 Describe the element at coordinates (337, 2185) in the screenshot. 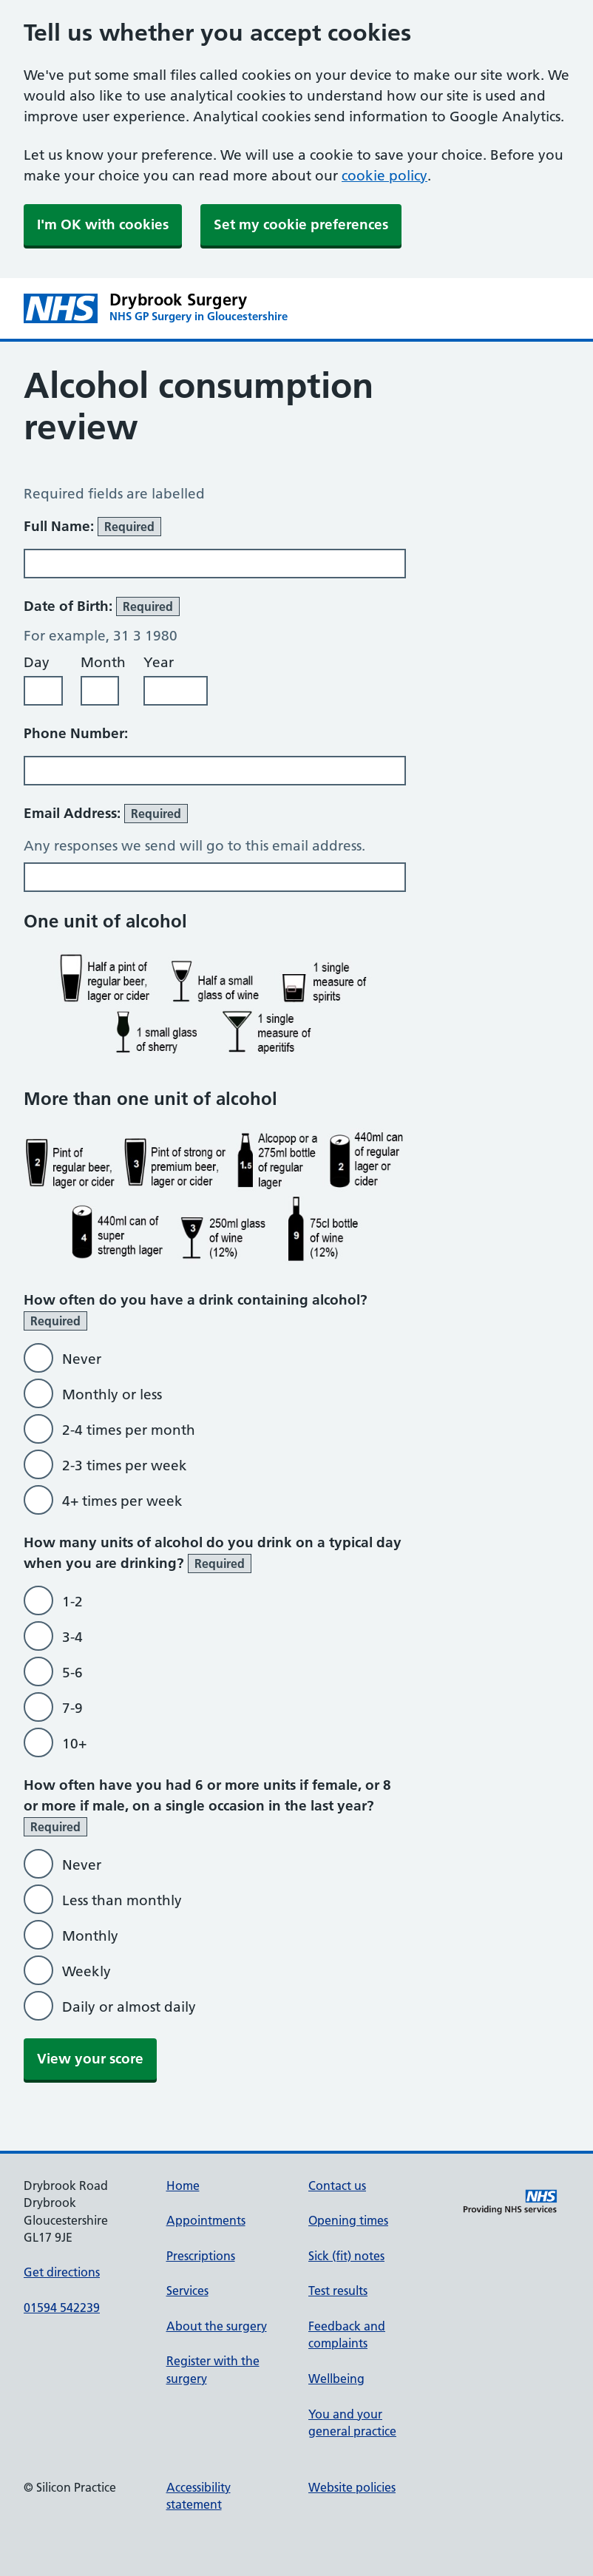

I see `Contact us` at that location.